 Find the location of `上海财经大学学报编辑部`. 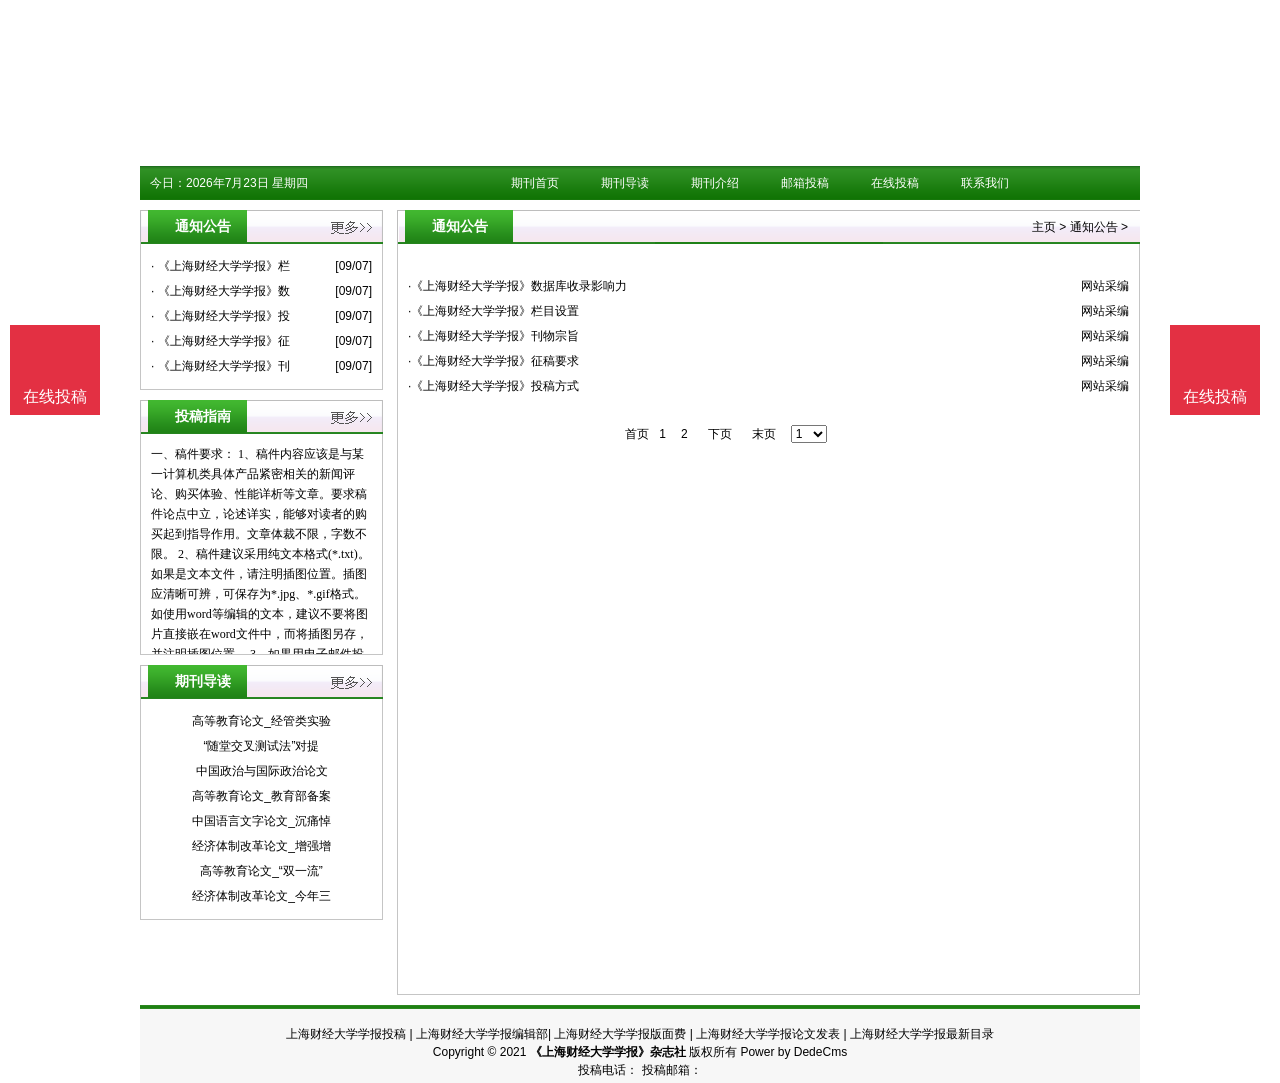

上海财经大学学报编辑部 is located at coordinates (482, 1034).